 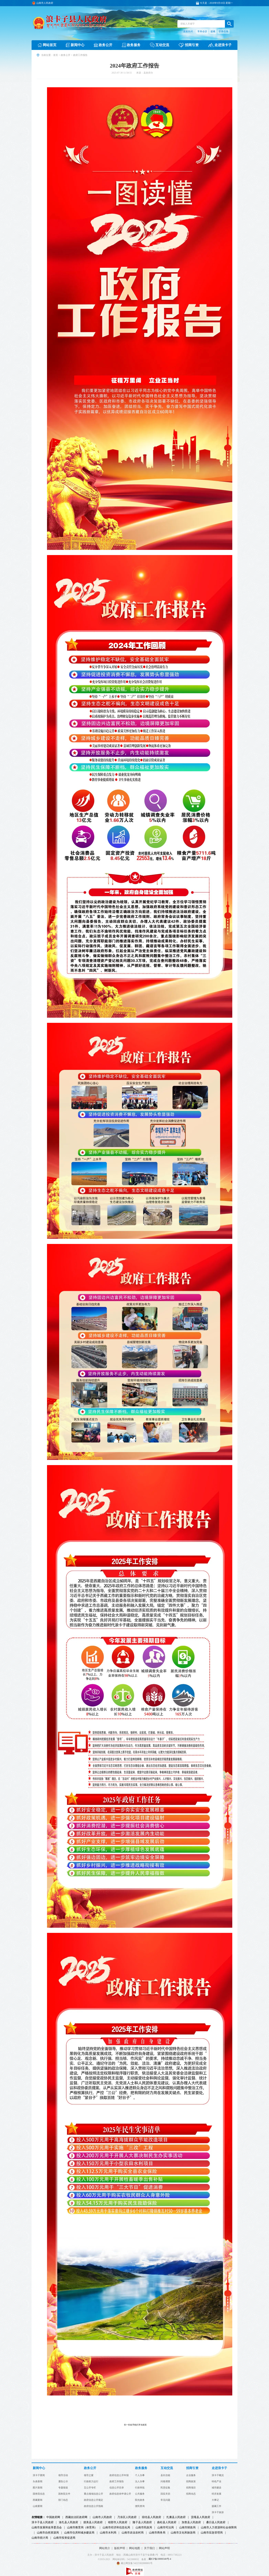 What do you see at coordinates (212, 31) in the screenshot?
I see `援藏` at bounding box center [212, 31].